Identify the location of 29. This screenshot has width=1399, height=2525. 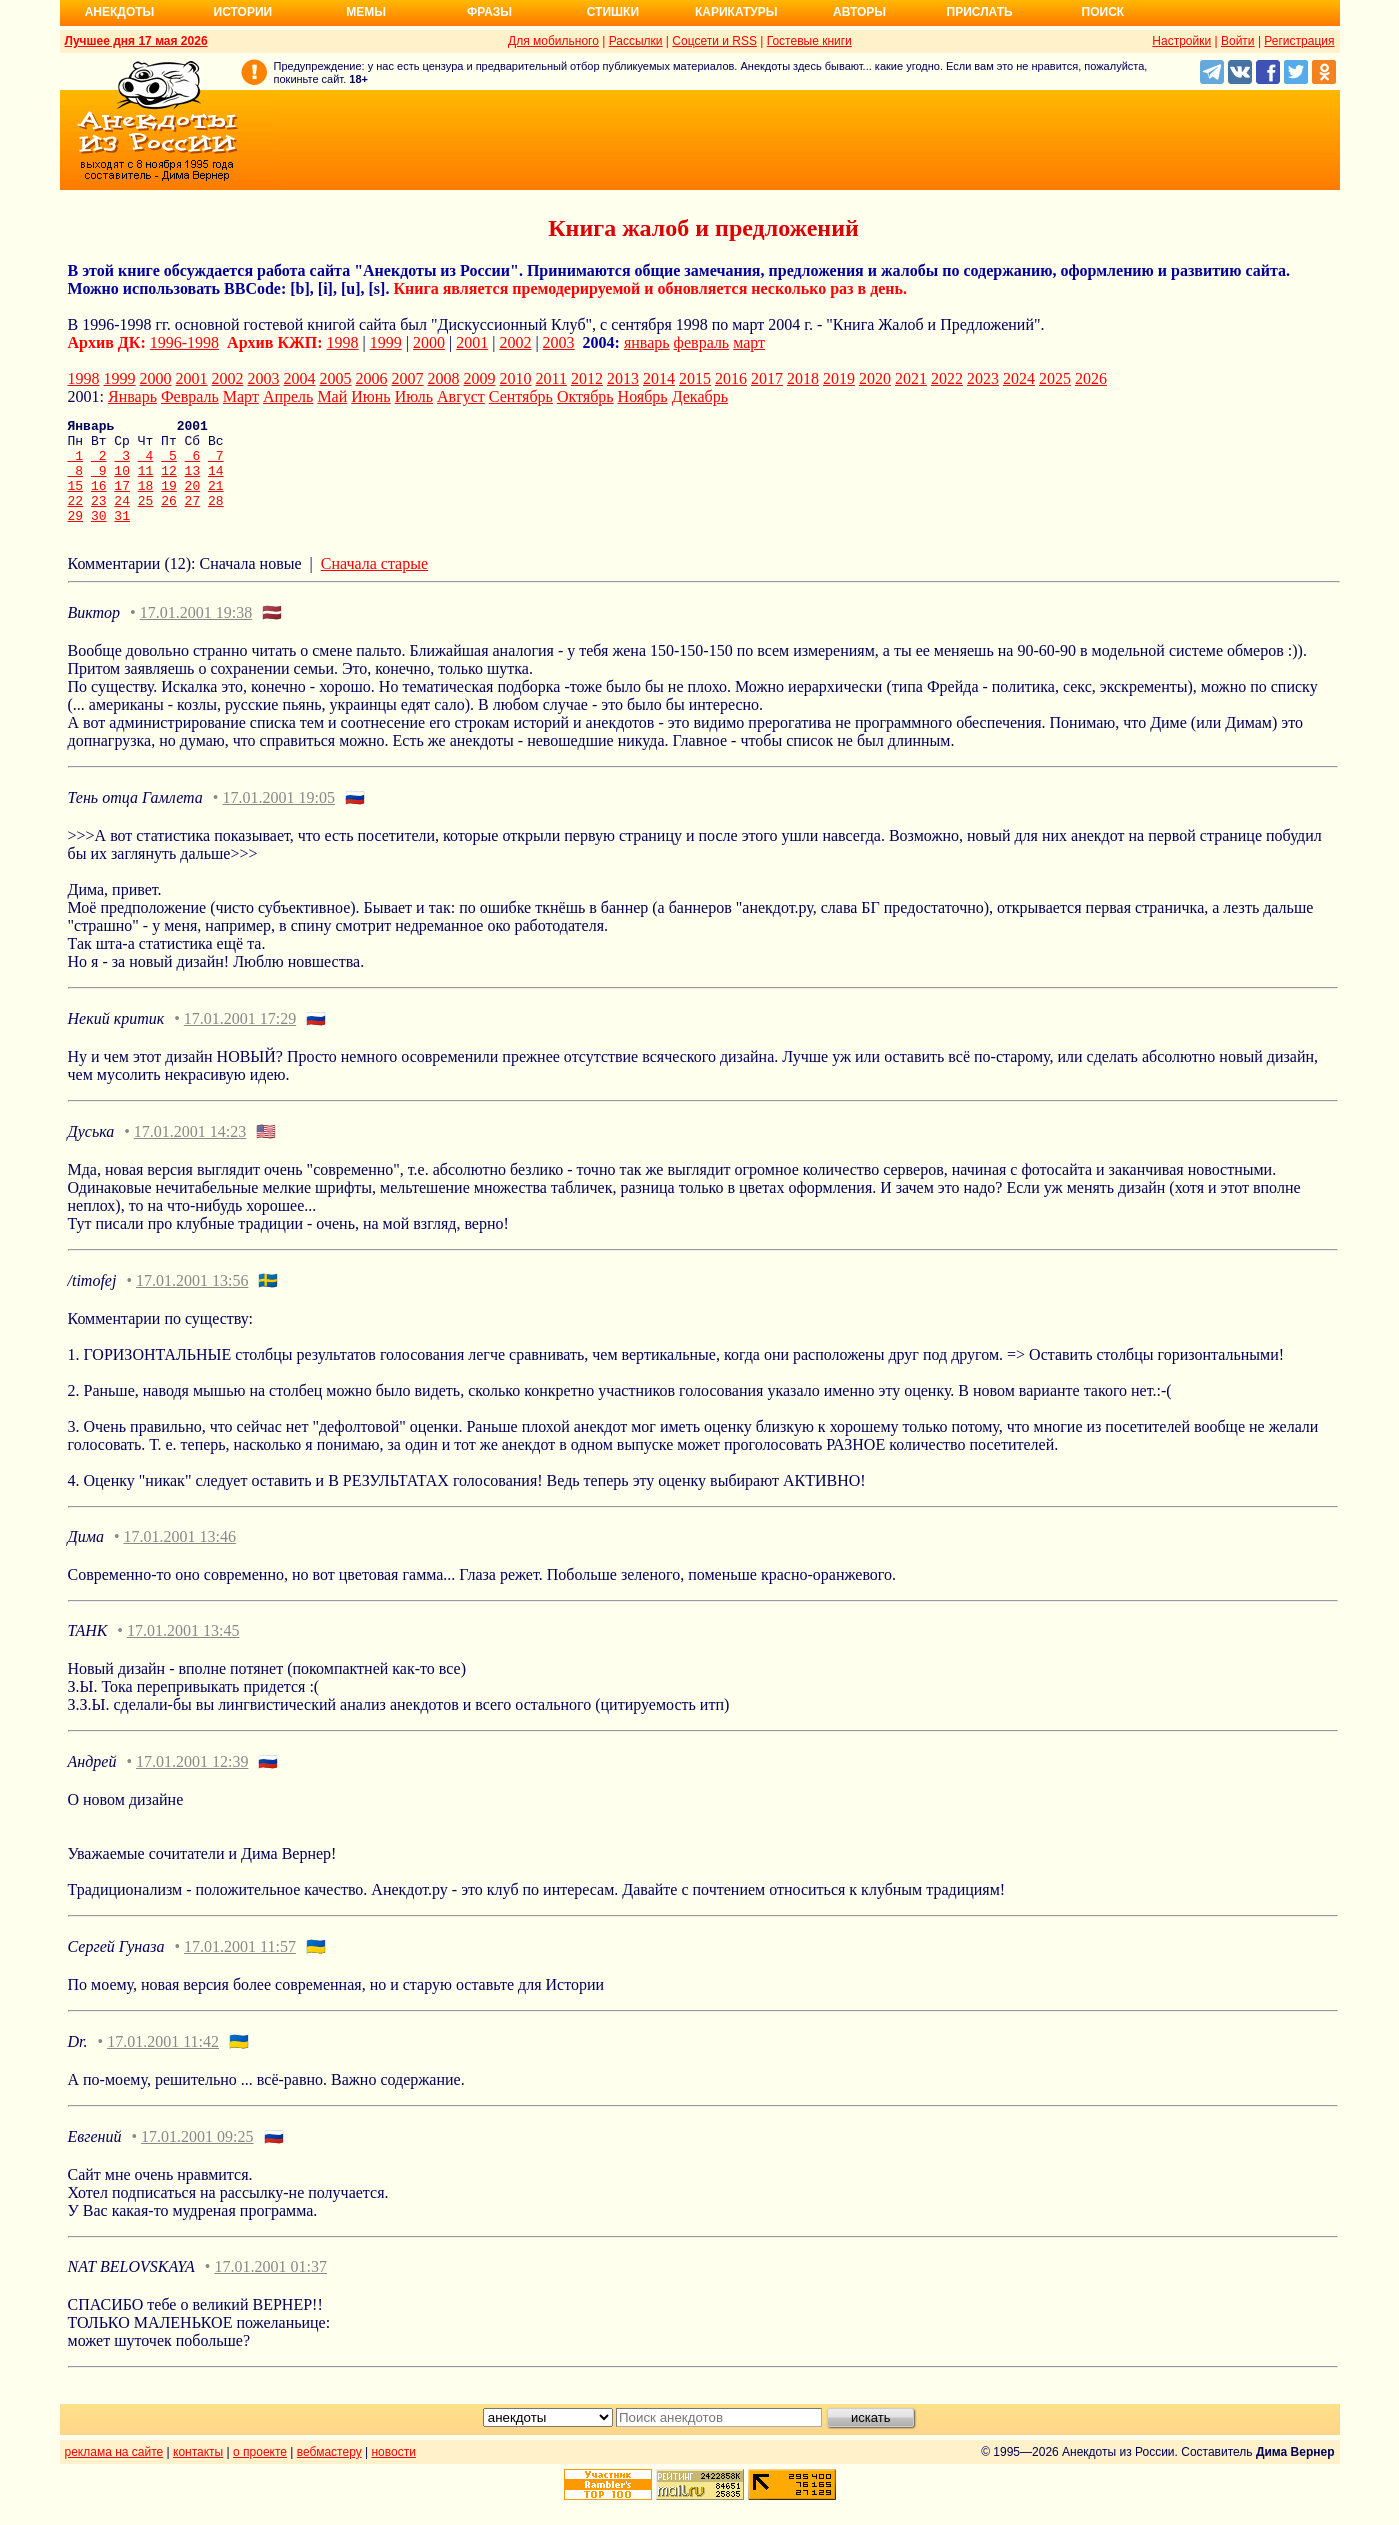
(76, 536).